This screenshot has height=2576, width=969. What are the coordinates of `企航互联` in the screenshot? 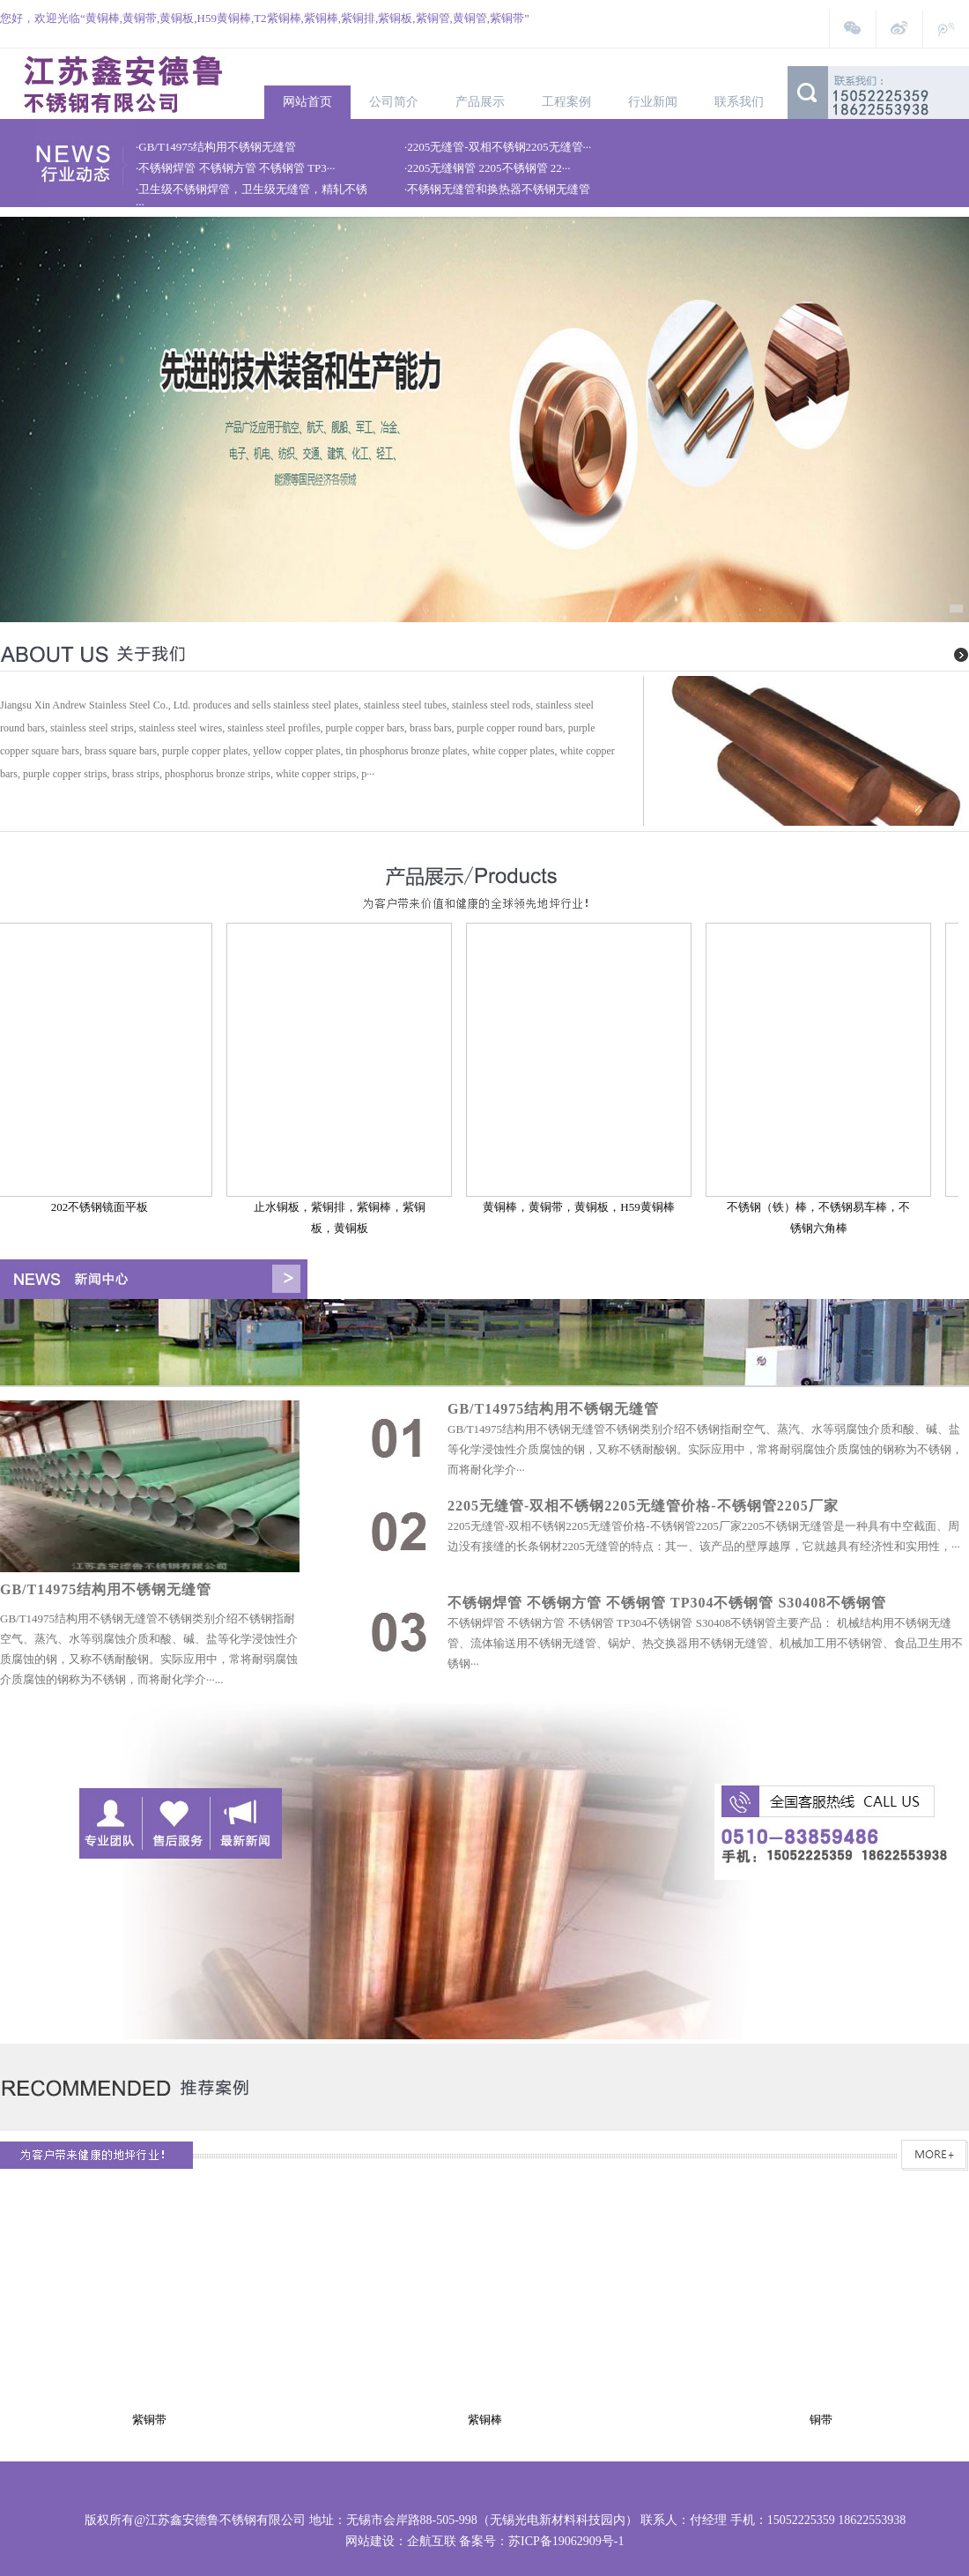 It's located at (431, 2541).